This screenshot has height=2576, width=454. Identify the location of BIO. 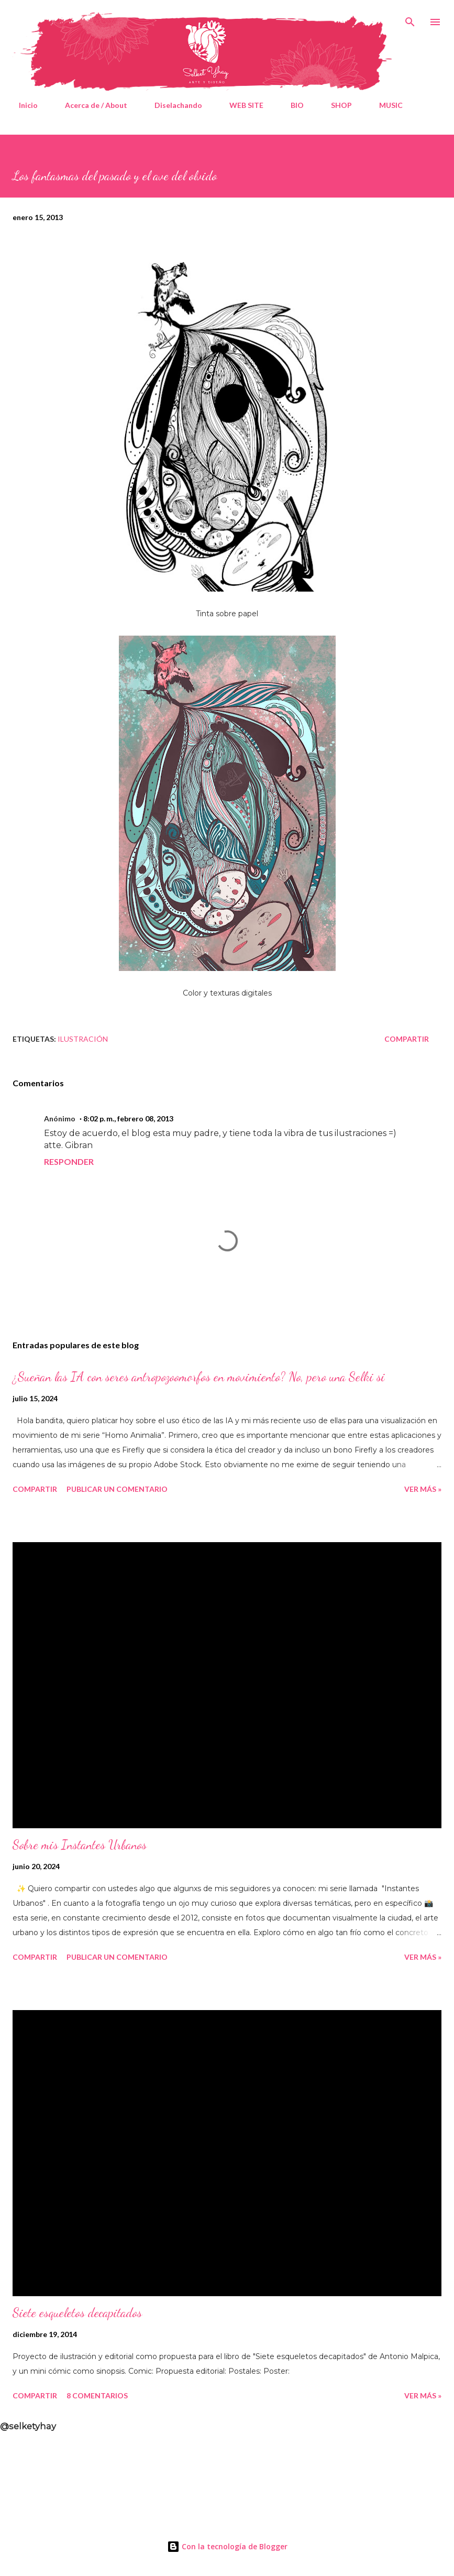
(290, 105).